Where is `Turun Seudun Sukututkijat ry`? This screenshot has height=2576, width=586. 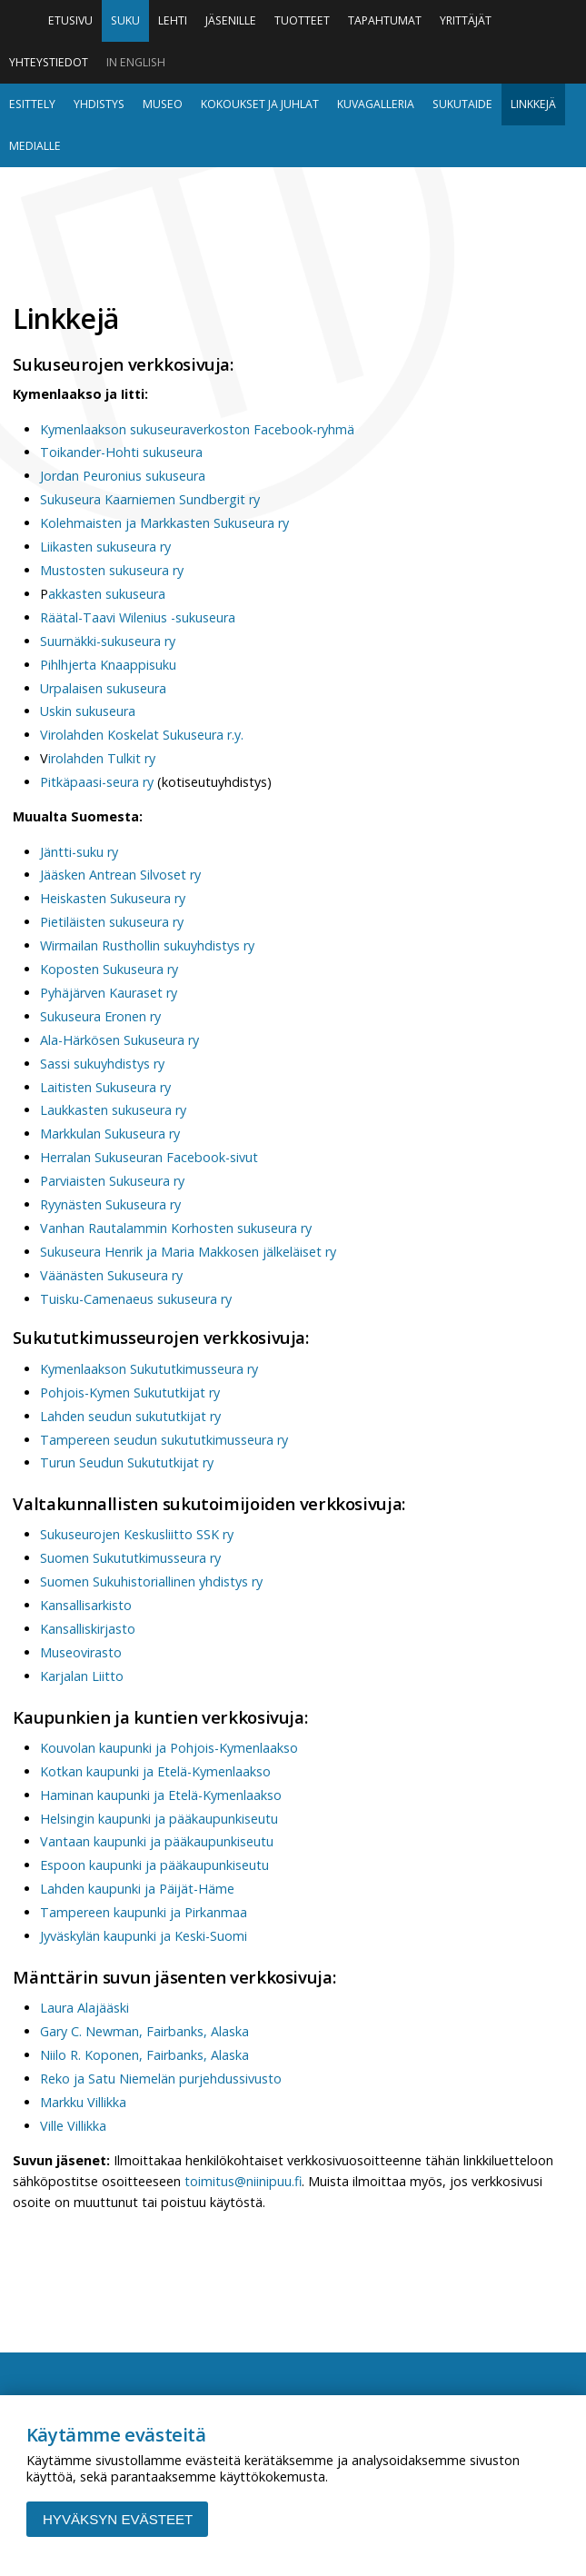
Turun Seudun Sukututkijat ry is located at coordinates (127, 1462).